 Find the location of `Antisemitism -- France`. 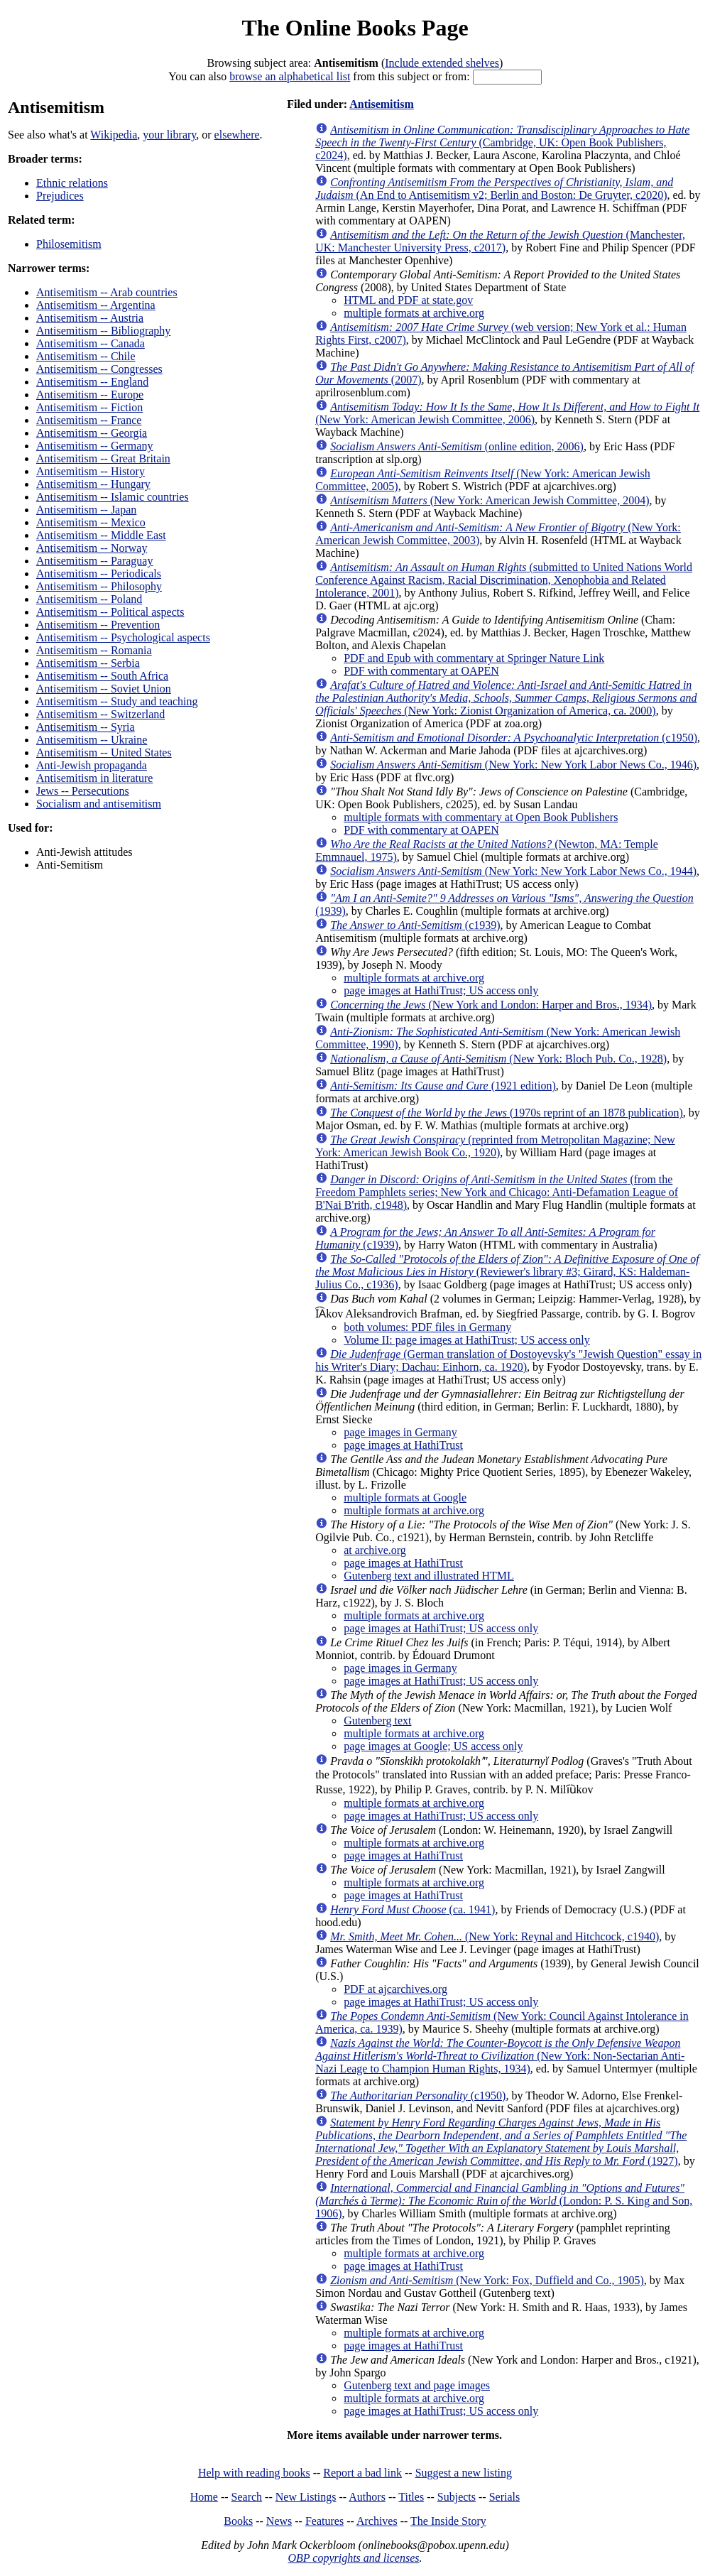

Antisemitism -- France is located at coordinates (88, 420).